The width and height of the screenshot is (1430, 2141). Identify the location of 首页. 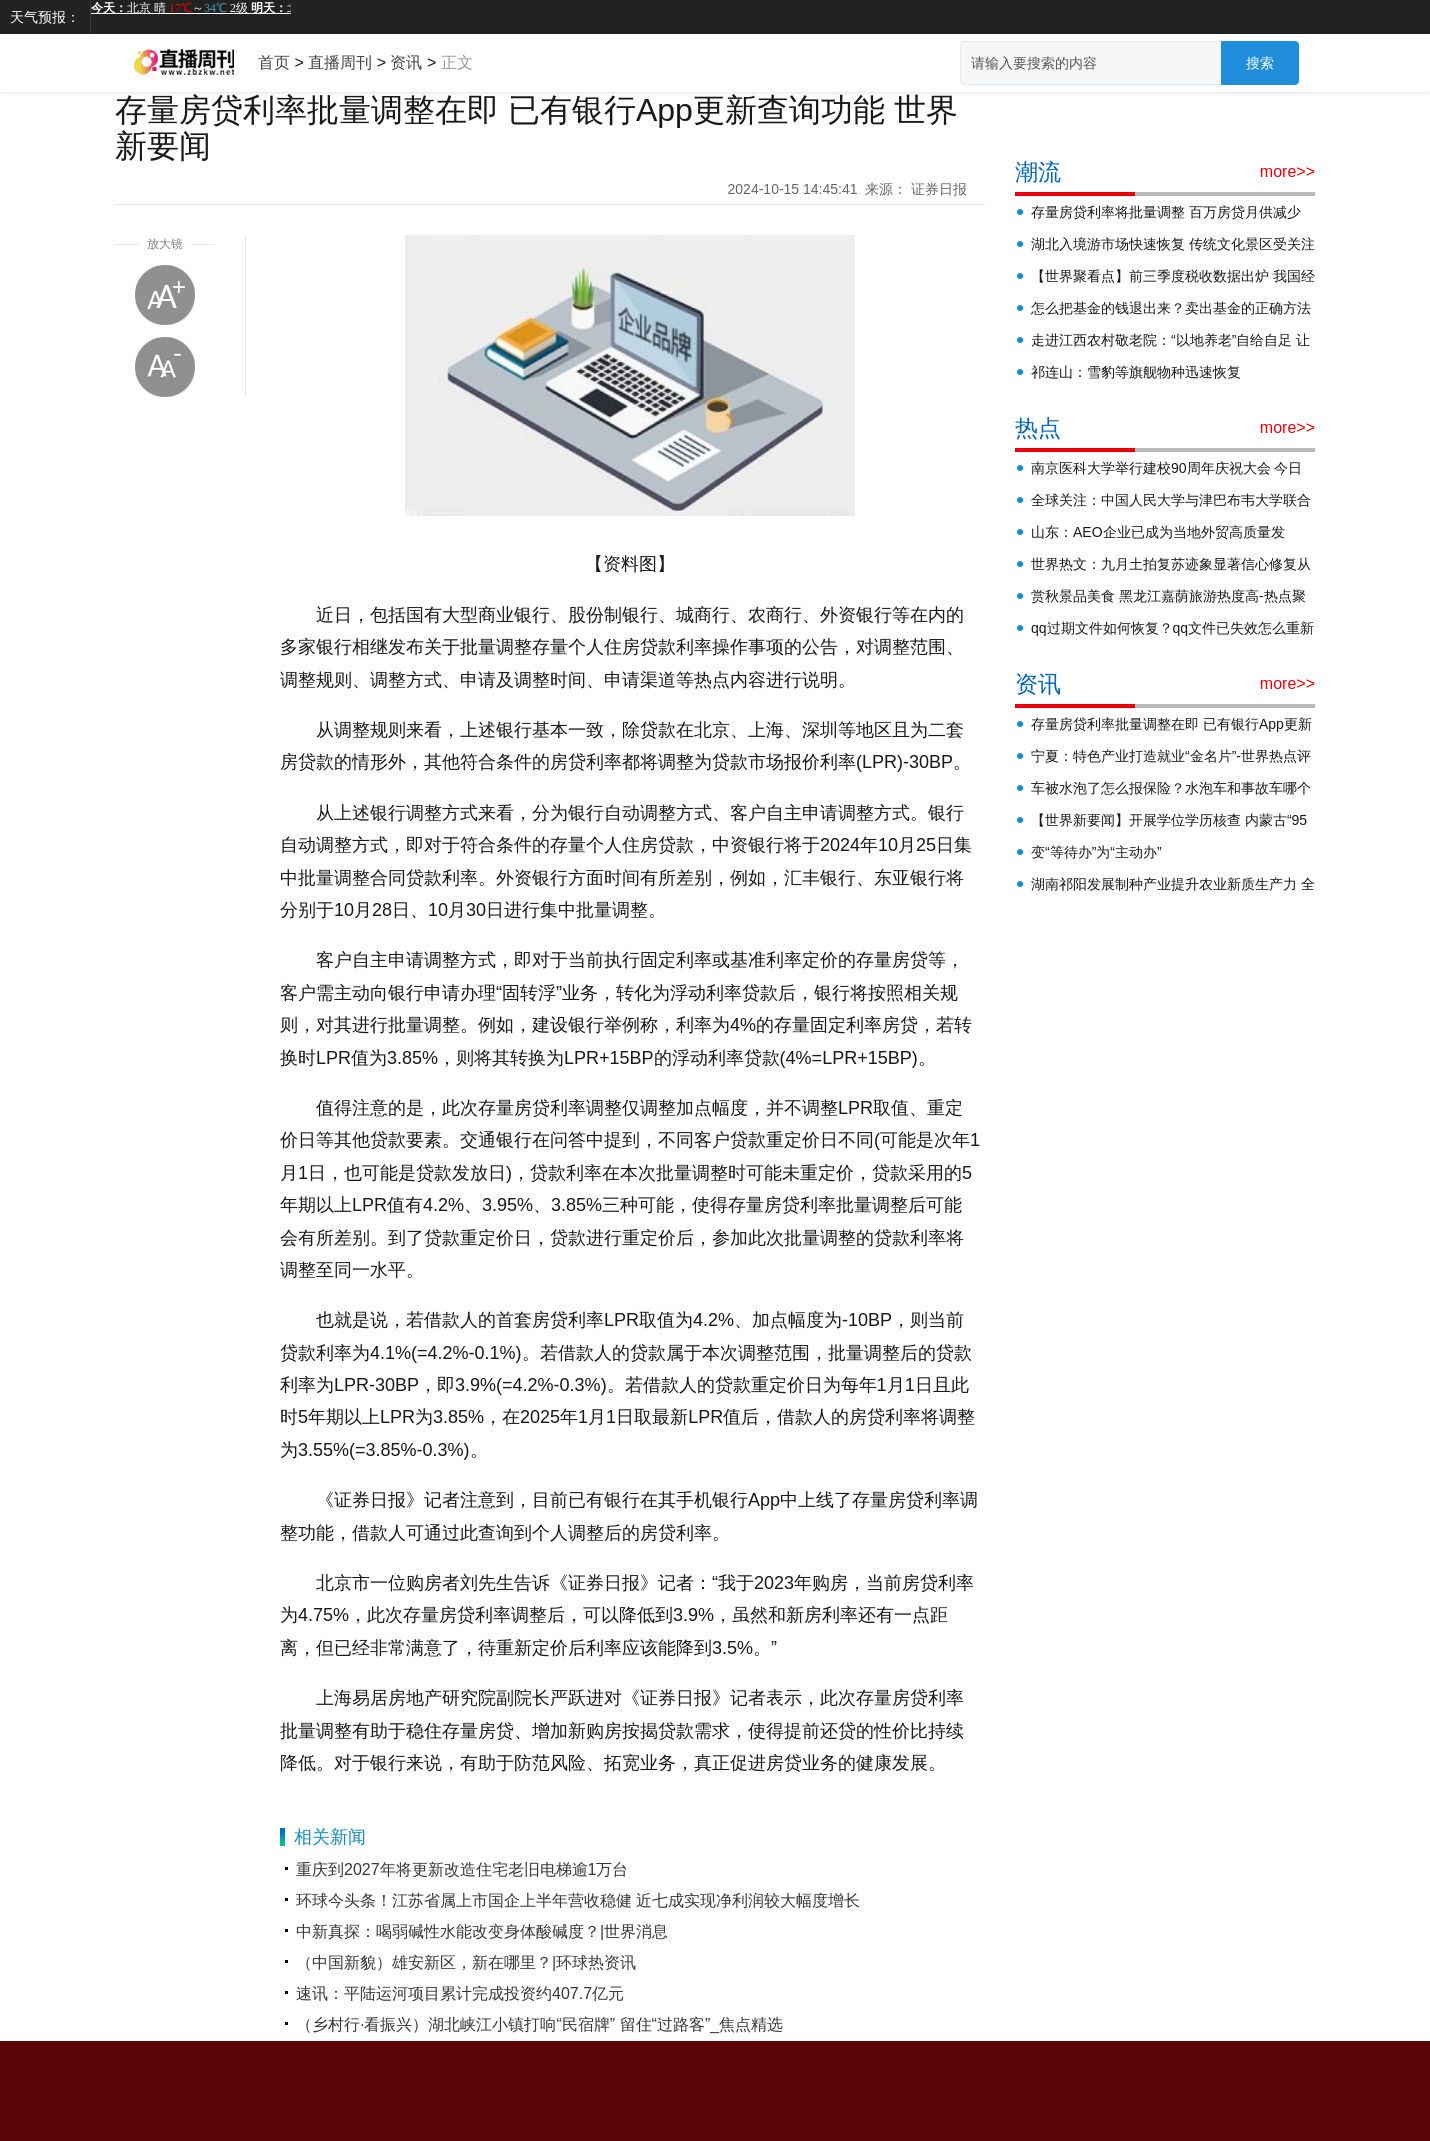
(274, 62).